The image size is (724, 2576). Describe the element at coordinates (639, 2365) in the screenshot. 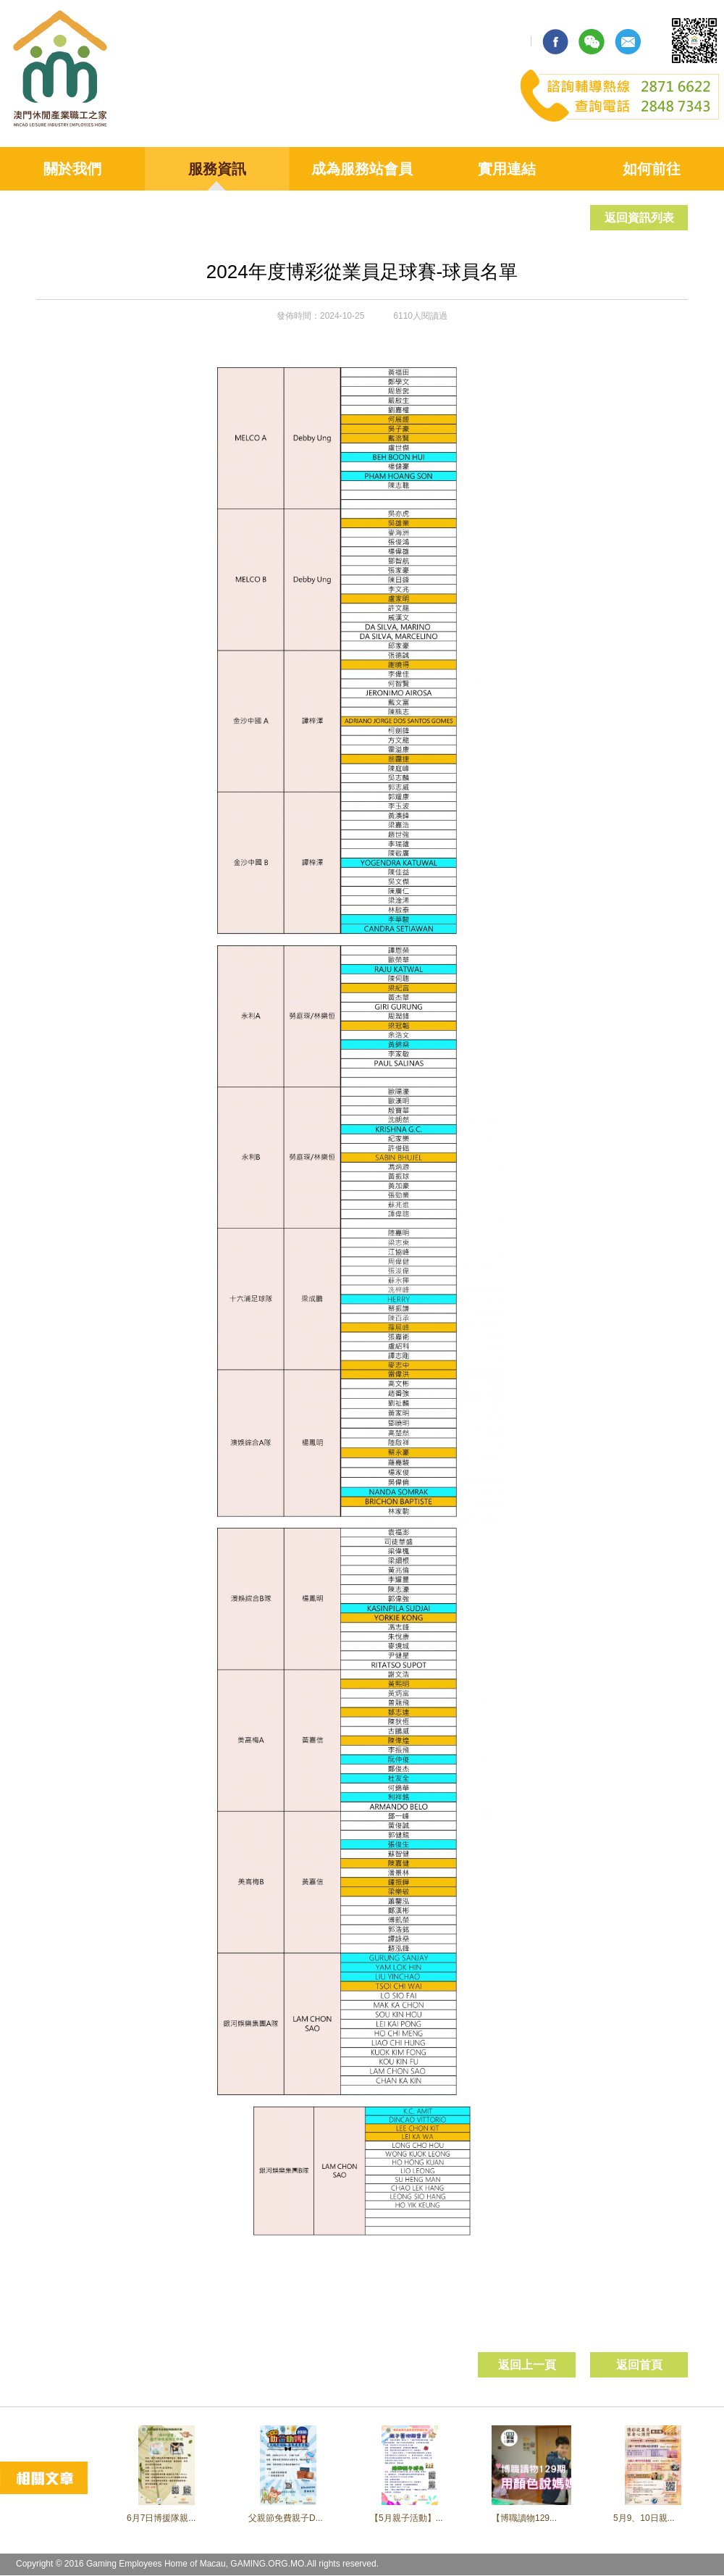

I see `返回首頁` at that location.